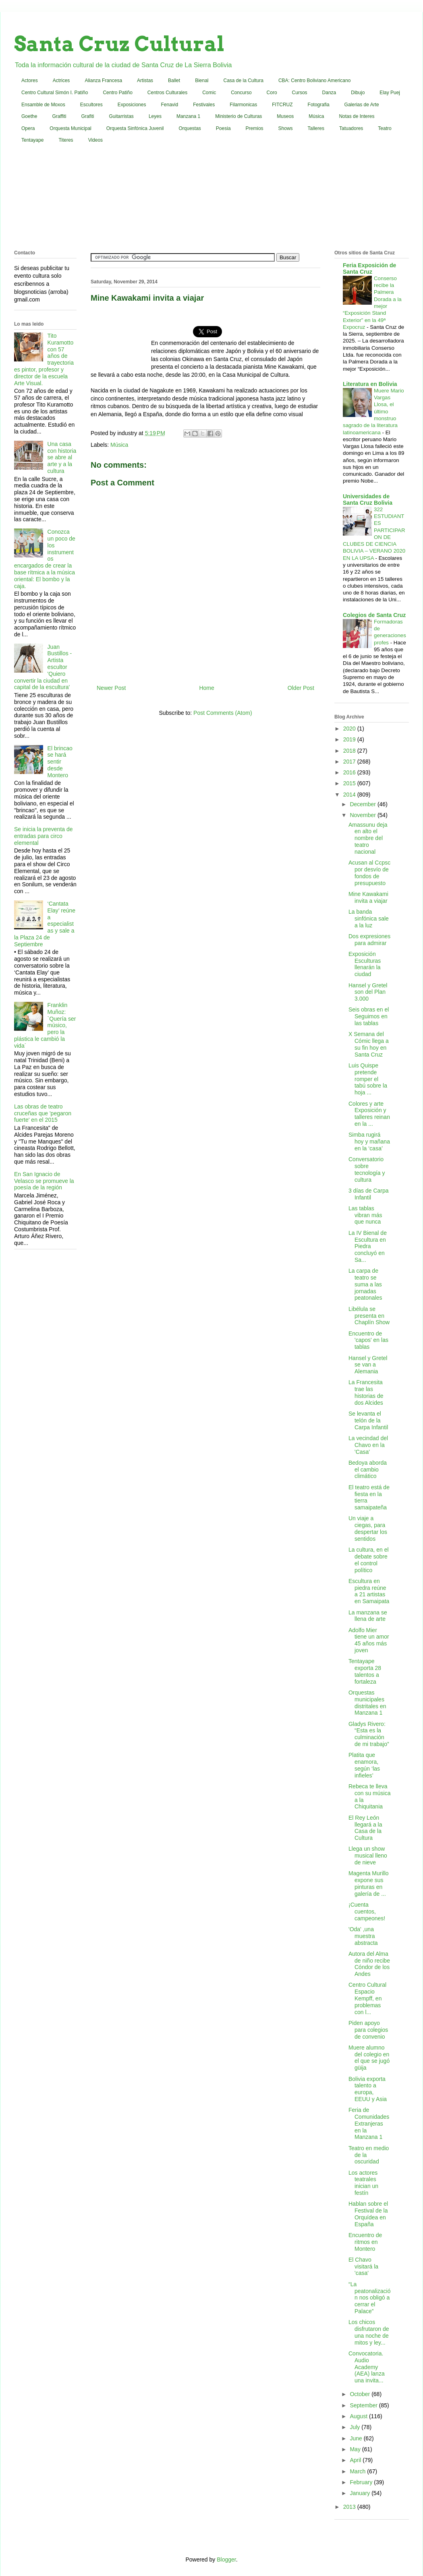 The width and height of the screenshot is (423, 2576). Describe the element at coordinates (43, 104) in the screenshot. I see `Ensamble de Moxos` at that location.